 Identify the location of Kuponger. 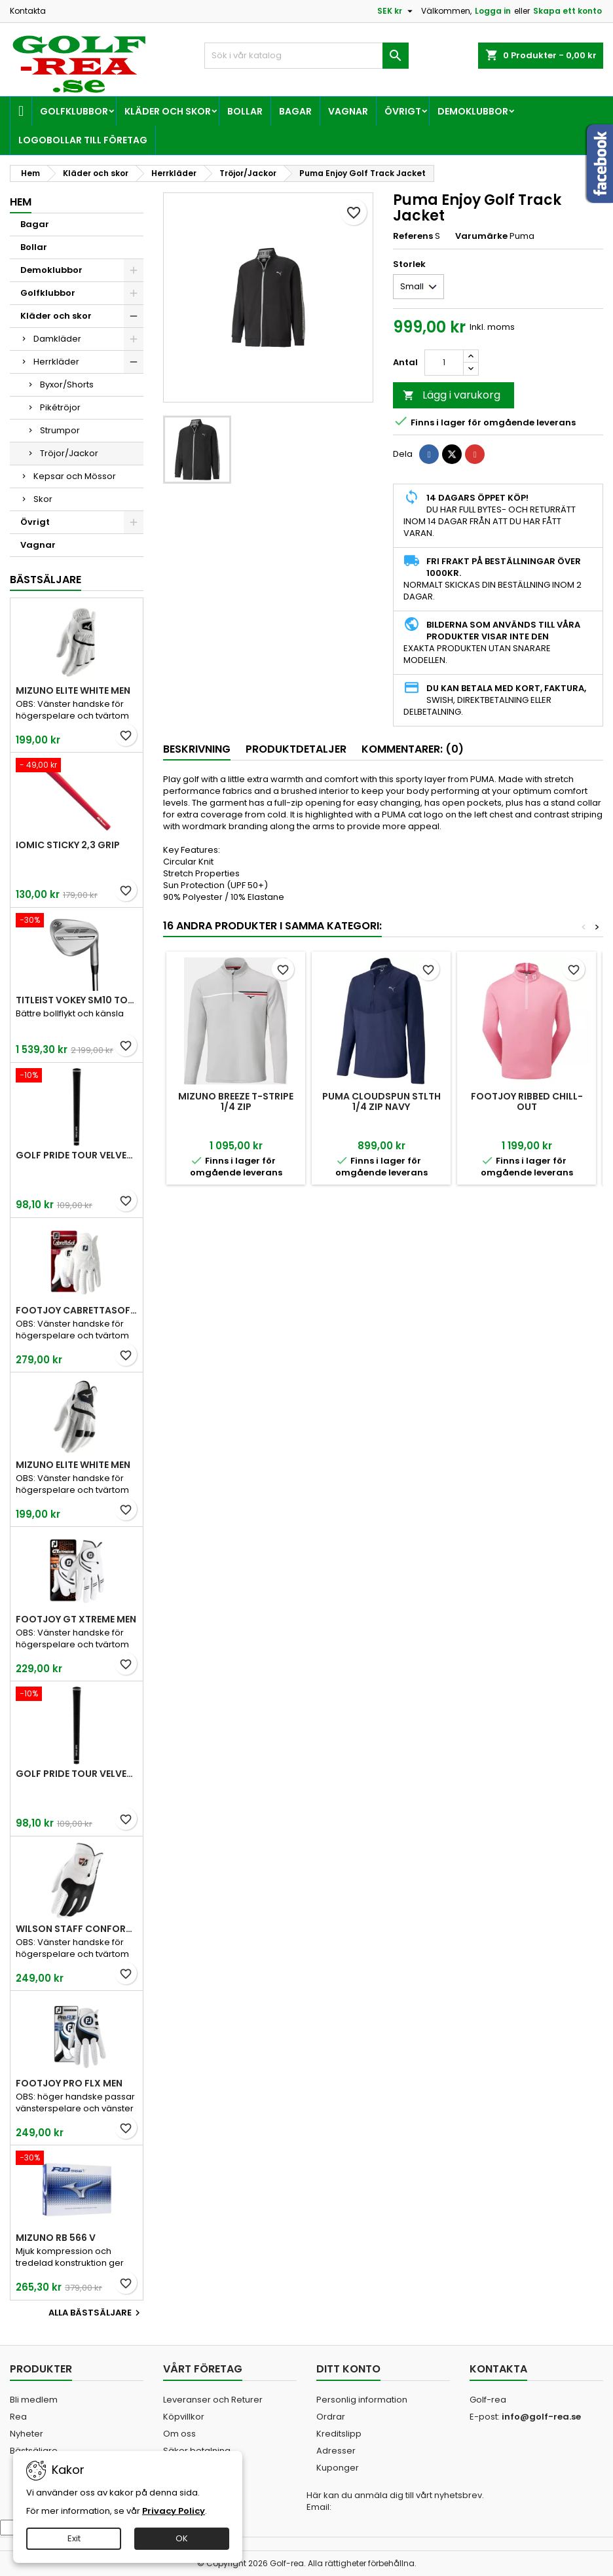
(337, 2467).